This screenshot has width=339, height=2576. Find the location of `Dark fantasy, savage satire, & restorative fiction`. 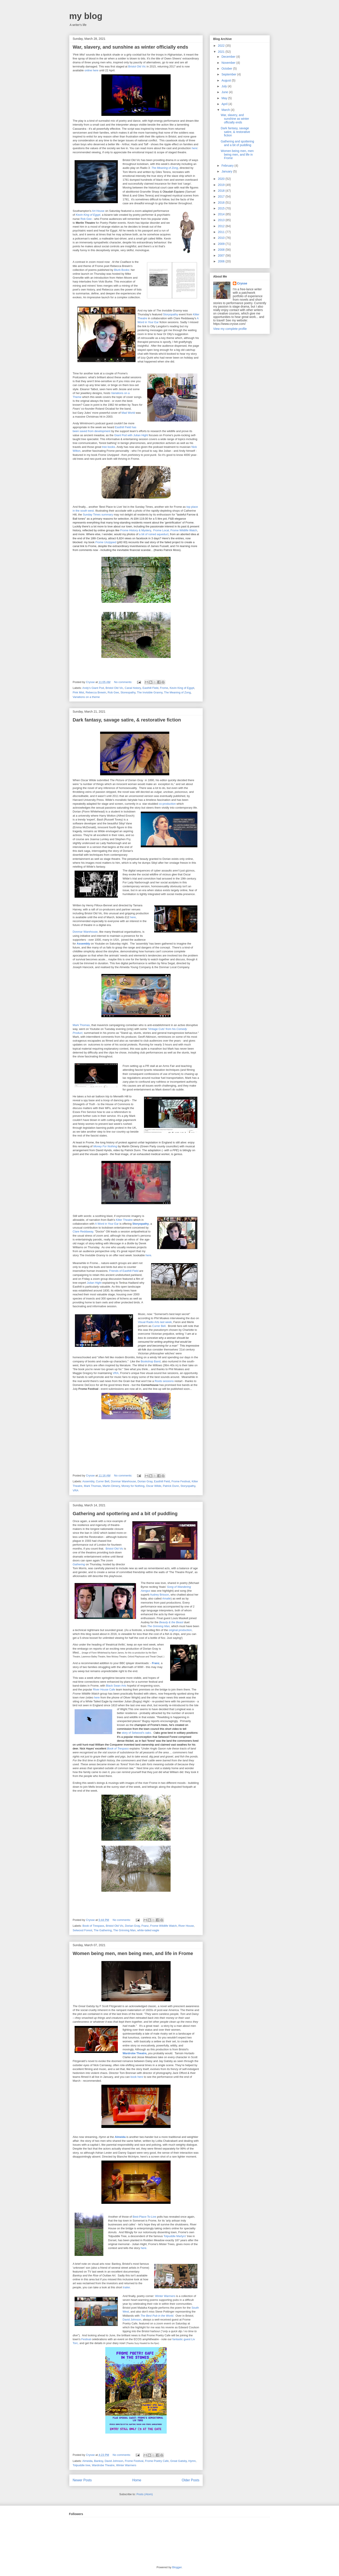

Dark fantasy, savage satire, & restorative fiction is located at coordinates (127, 720).